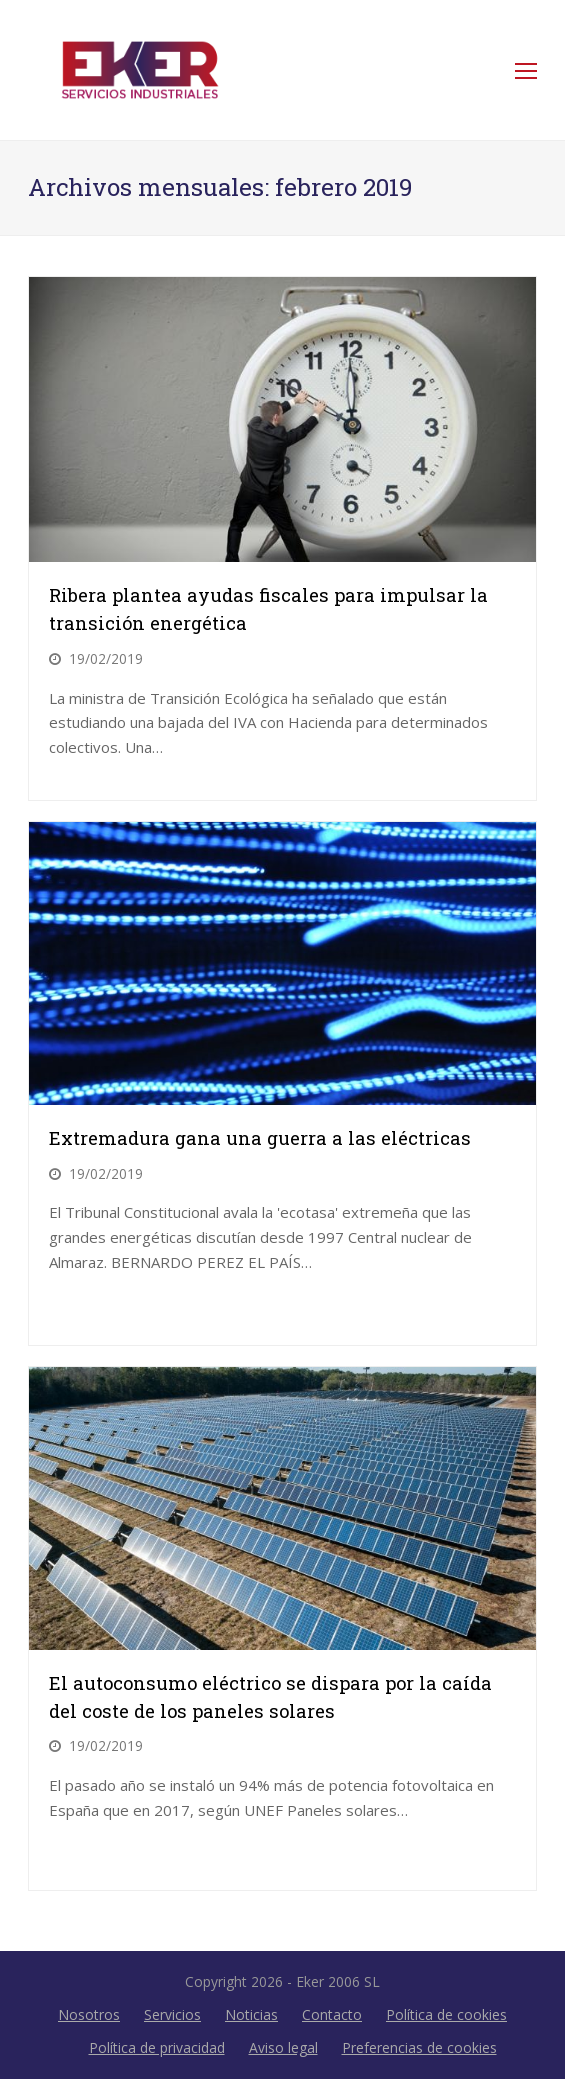 The image size is (565, 2079). What do you see at coordinates (157, 2047) in the screenshot?
I see `Política de privacidad` at bounding box center [157, 2047].